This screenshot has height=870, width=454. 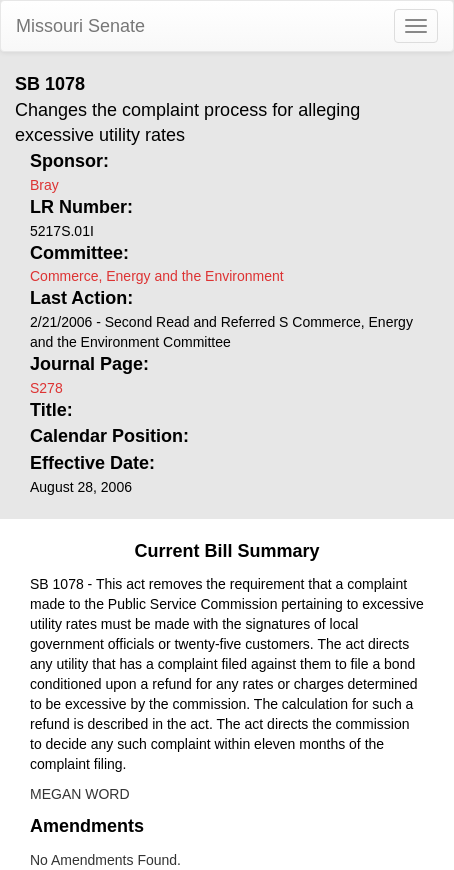 What do you see at coordinates (157, 276) in the screenshot?
I see `Commerce, Energy and the Environment` at bounding box center [157, 276].